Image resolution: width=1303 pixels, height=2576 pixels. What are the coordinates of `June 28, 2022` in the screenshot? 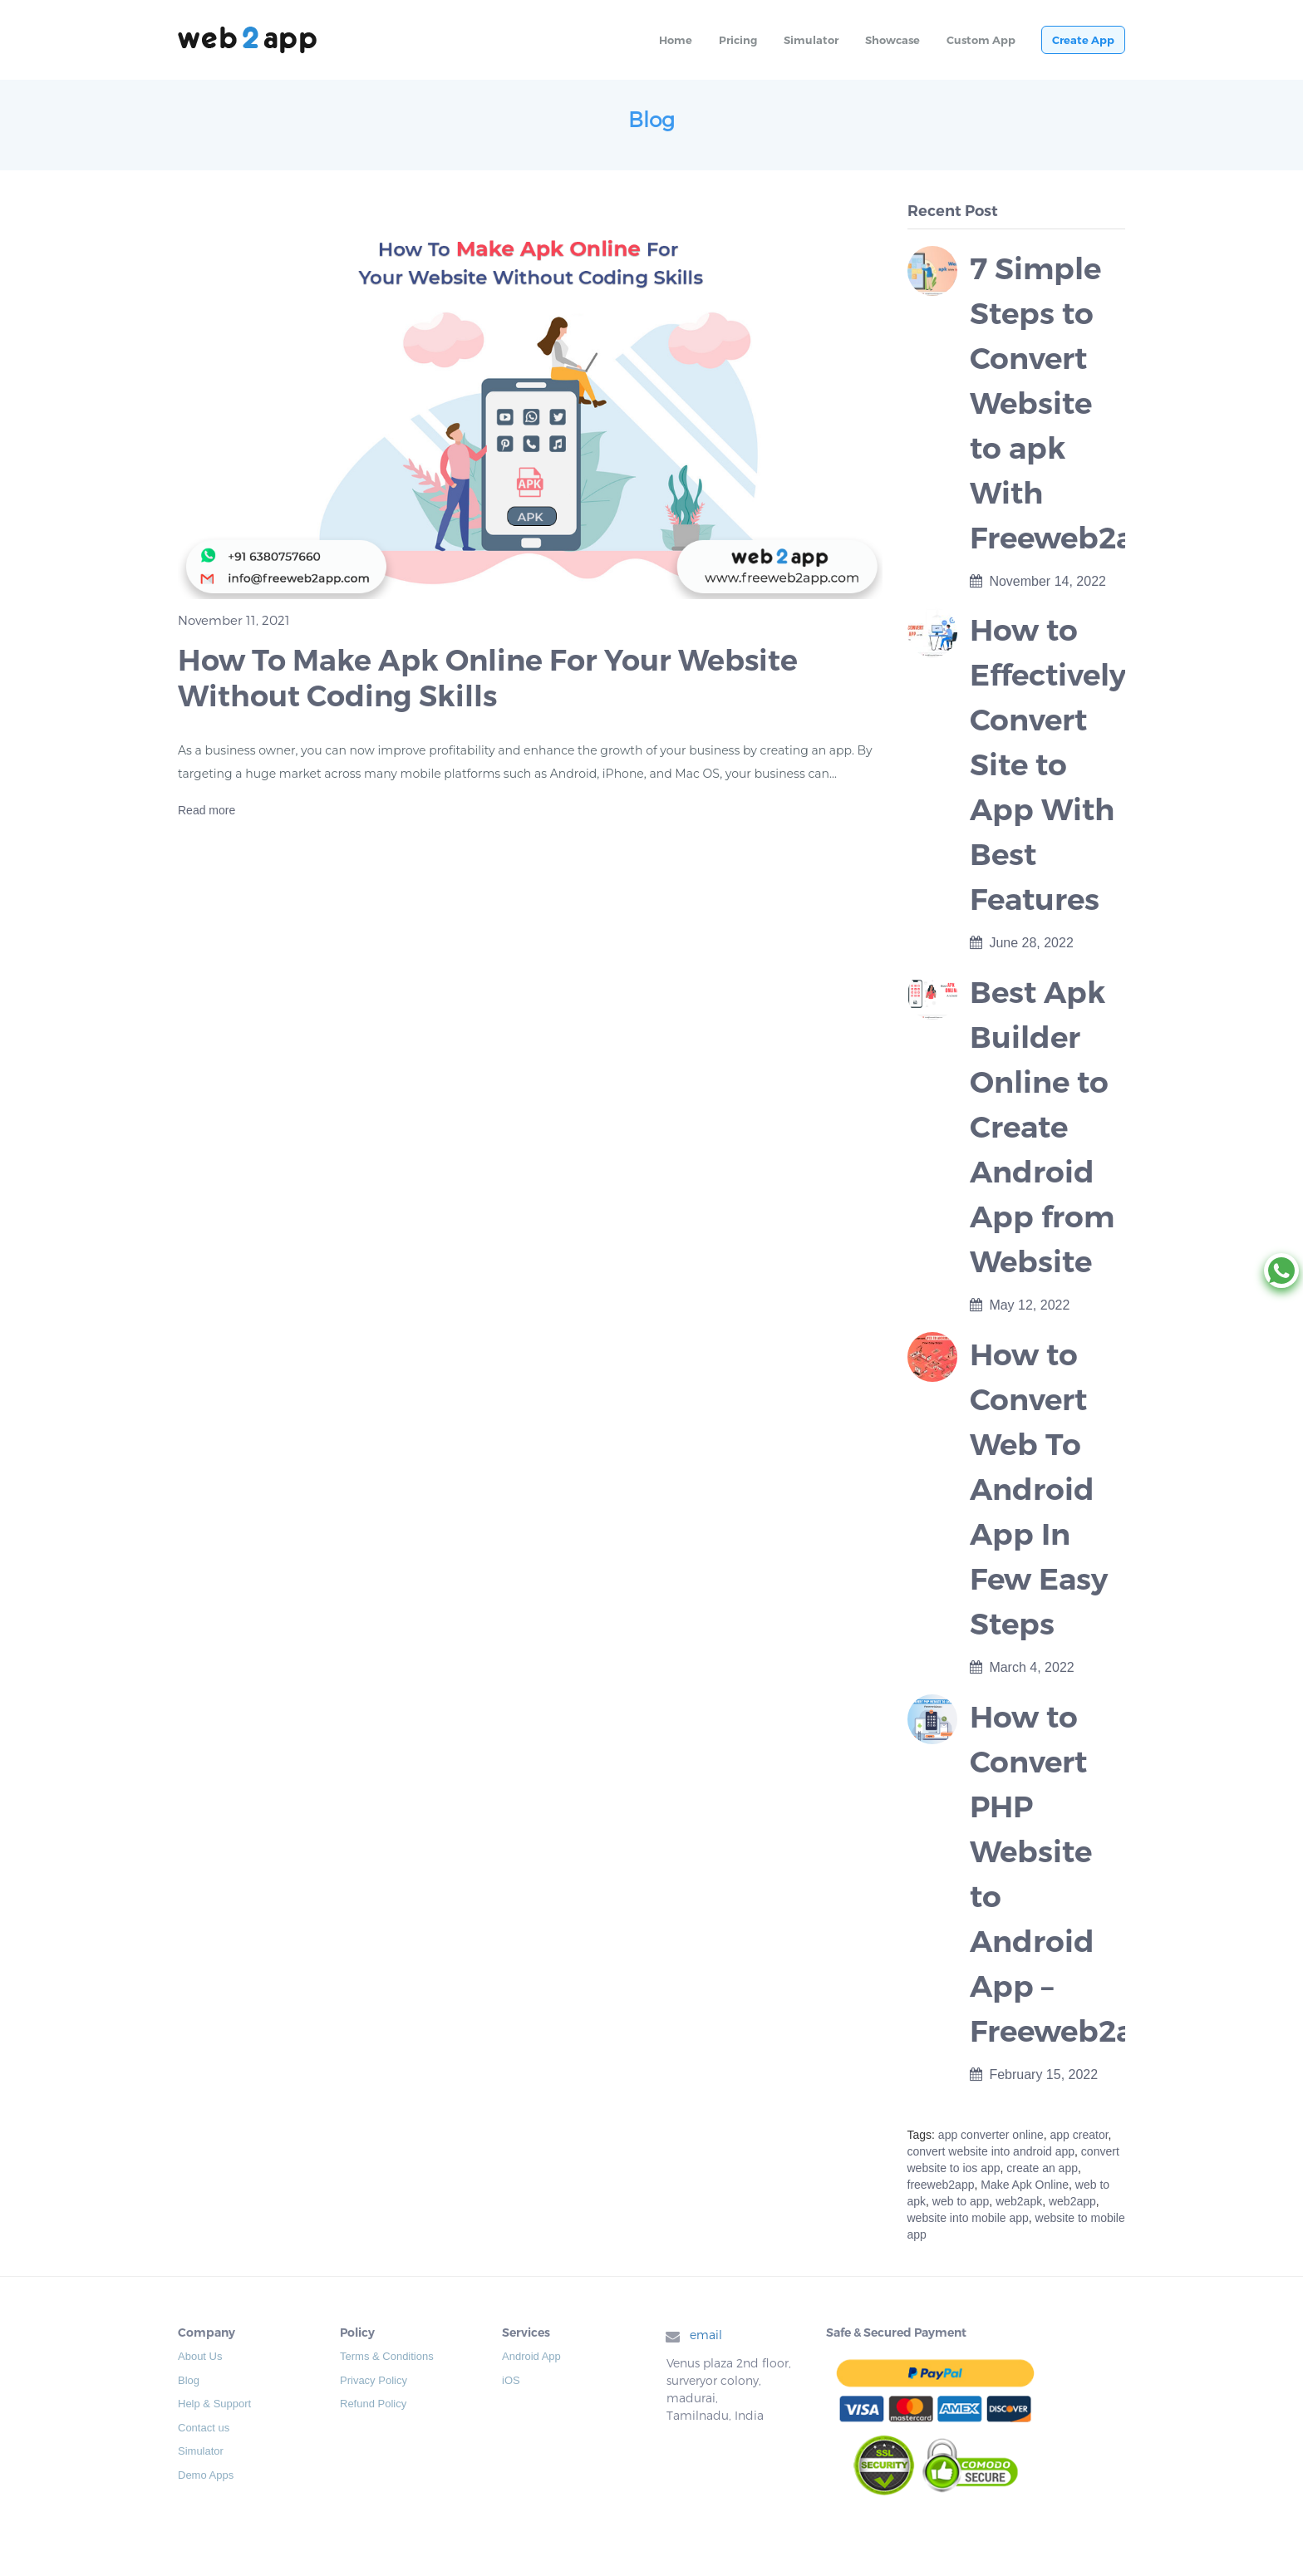 It's located at (1022, 943).